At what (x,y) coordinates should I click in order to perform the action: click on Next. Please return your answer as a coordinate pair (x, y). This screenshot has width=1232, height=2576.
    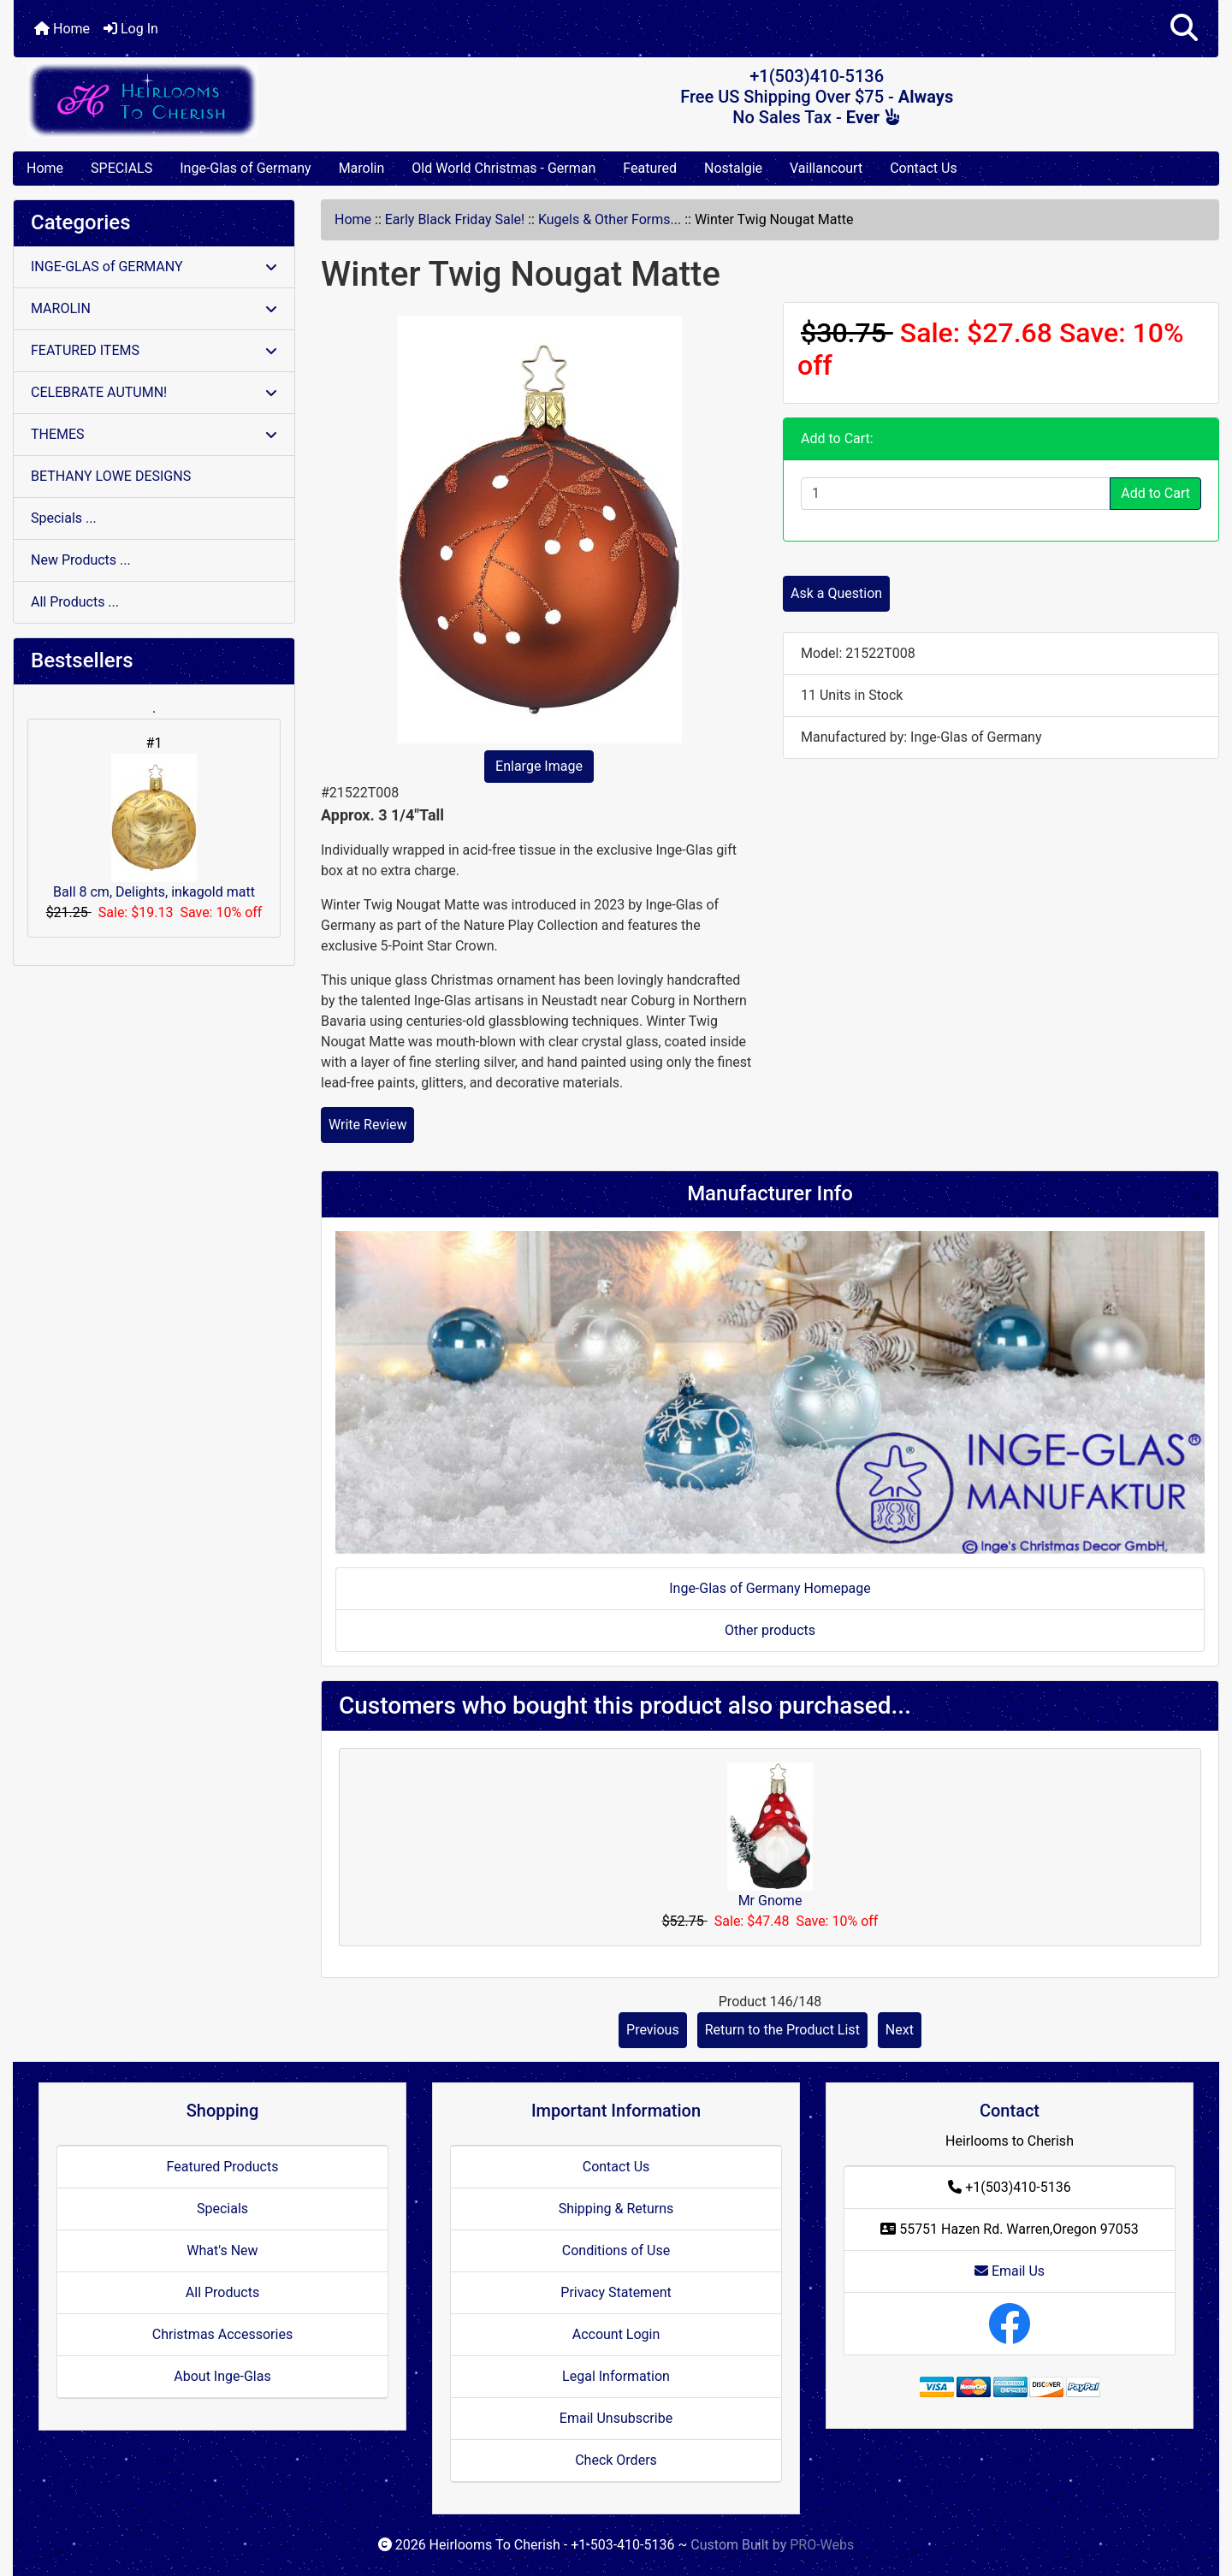
    Looking at the image, I should click on (900, 2030).